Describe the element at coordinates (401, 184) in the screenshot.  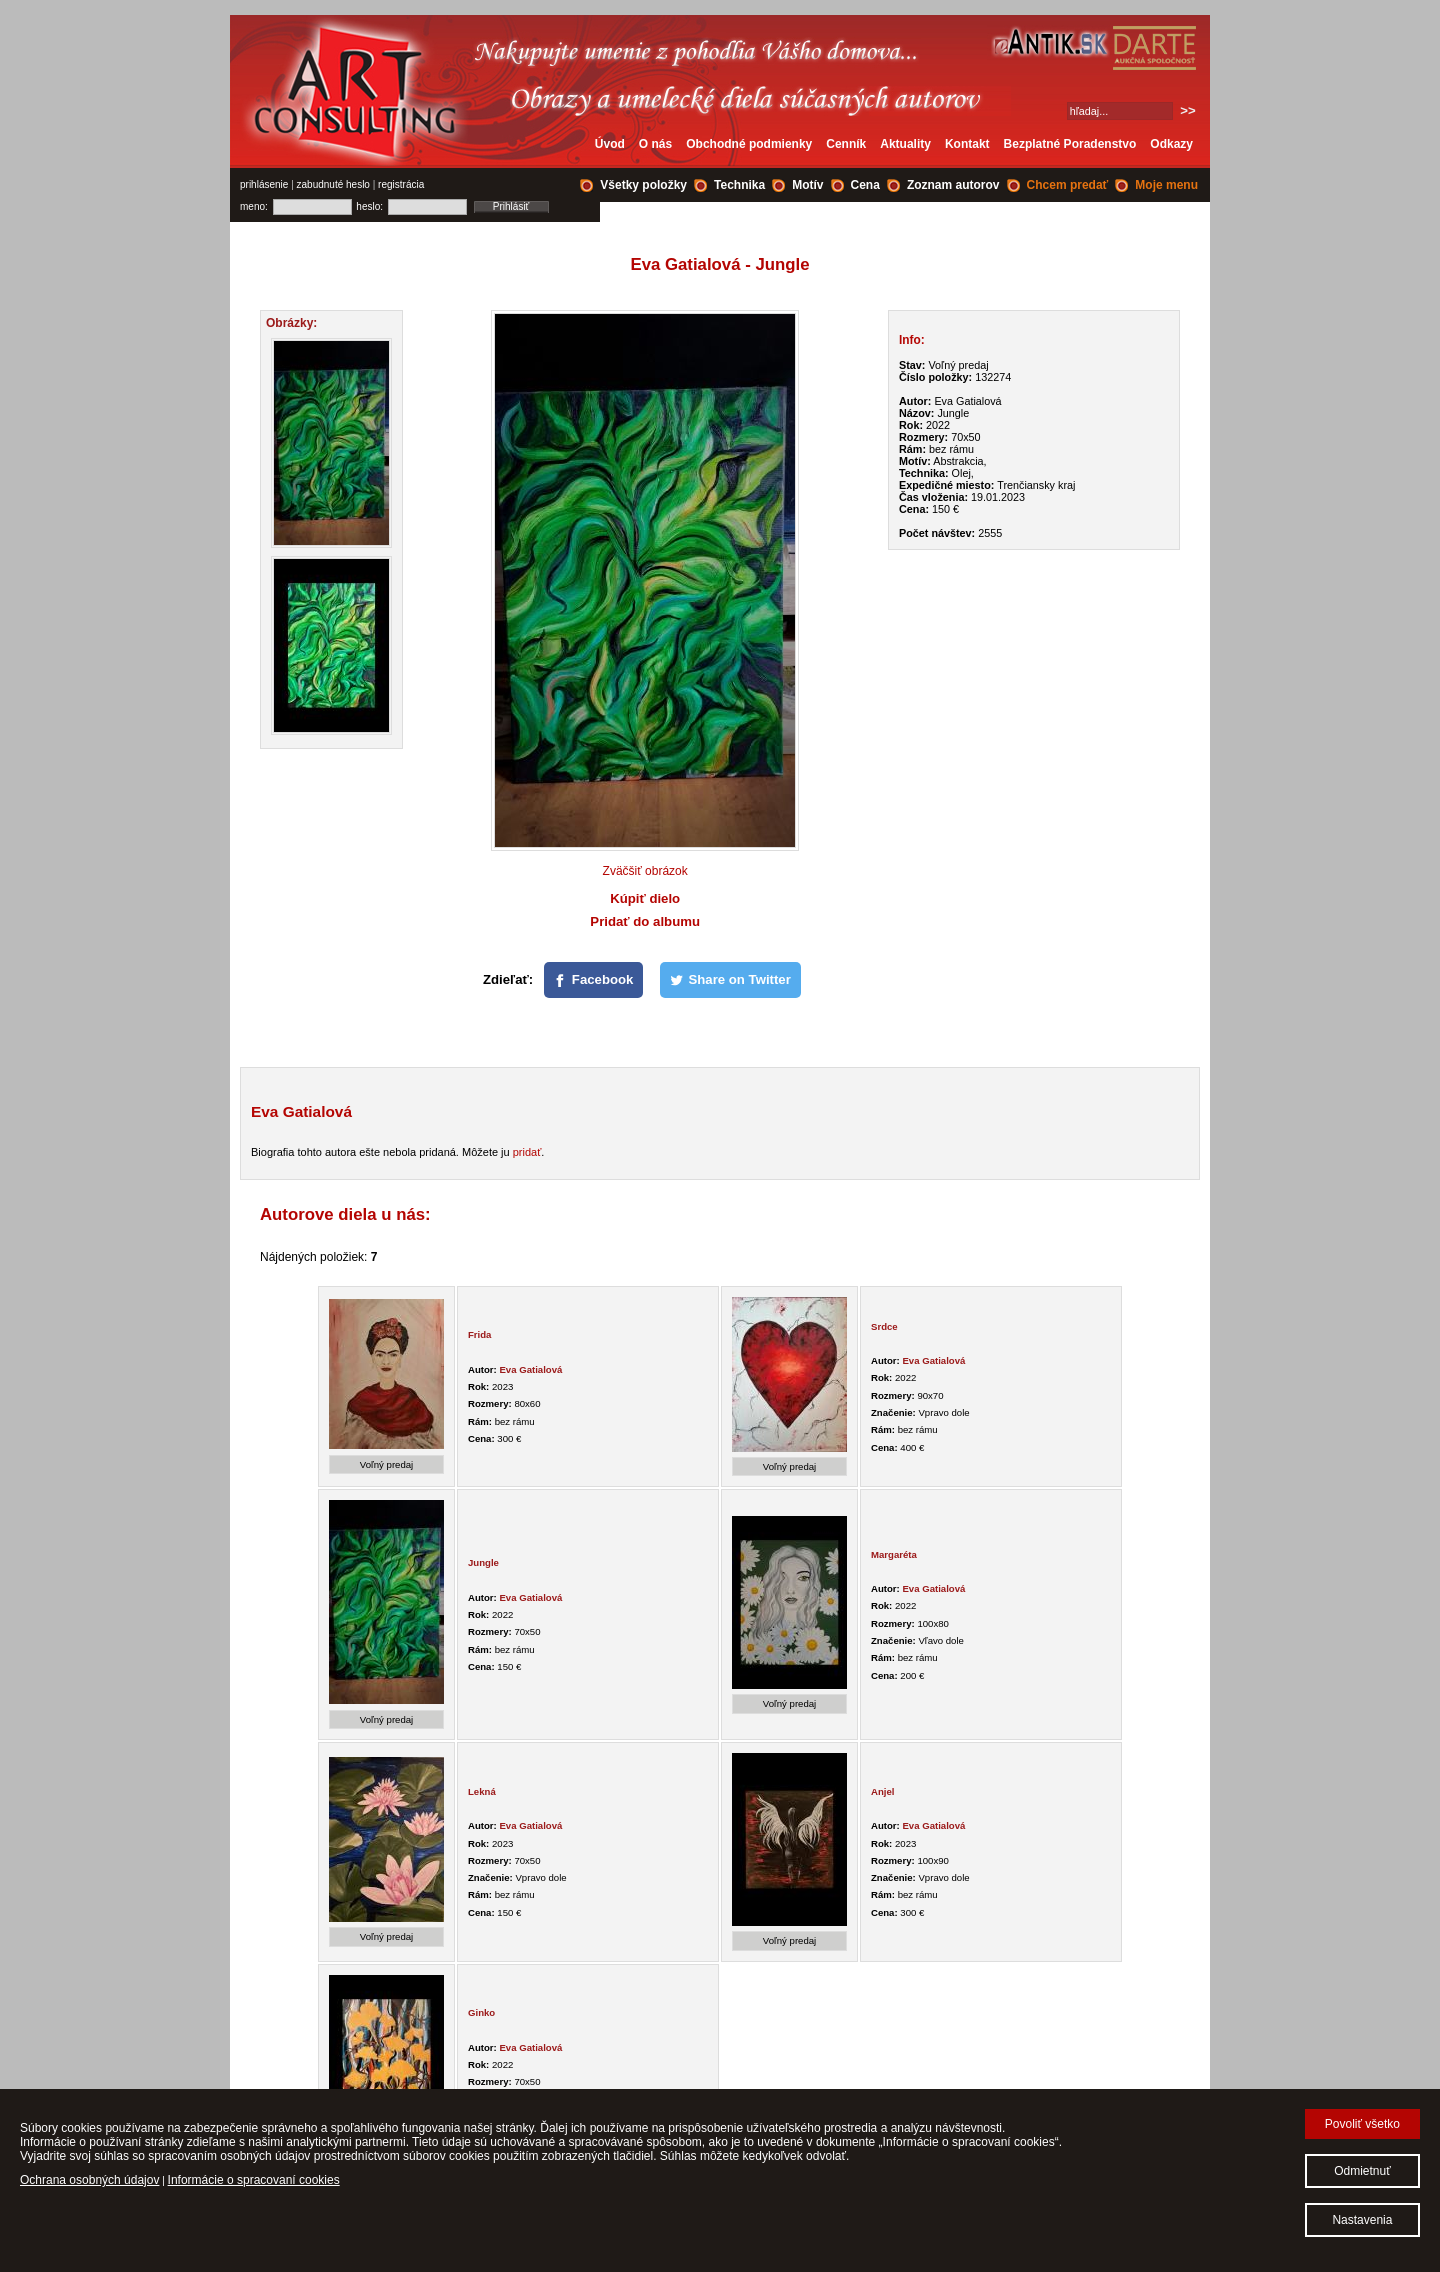
I see `registrácia` at that location.